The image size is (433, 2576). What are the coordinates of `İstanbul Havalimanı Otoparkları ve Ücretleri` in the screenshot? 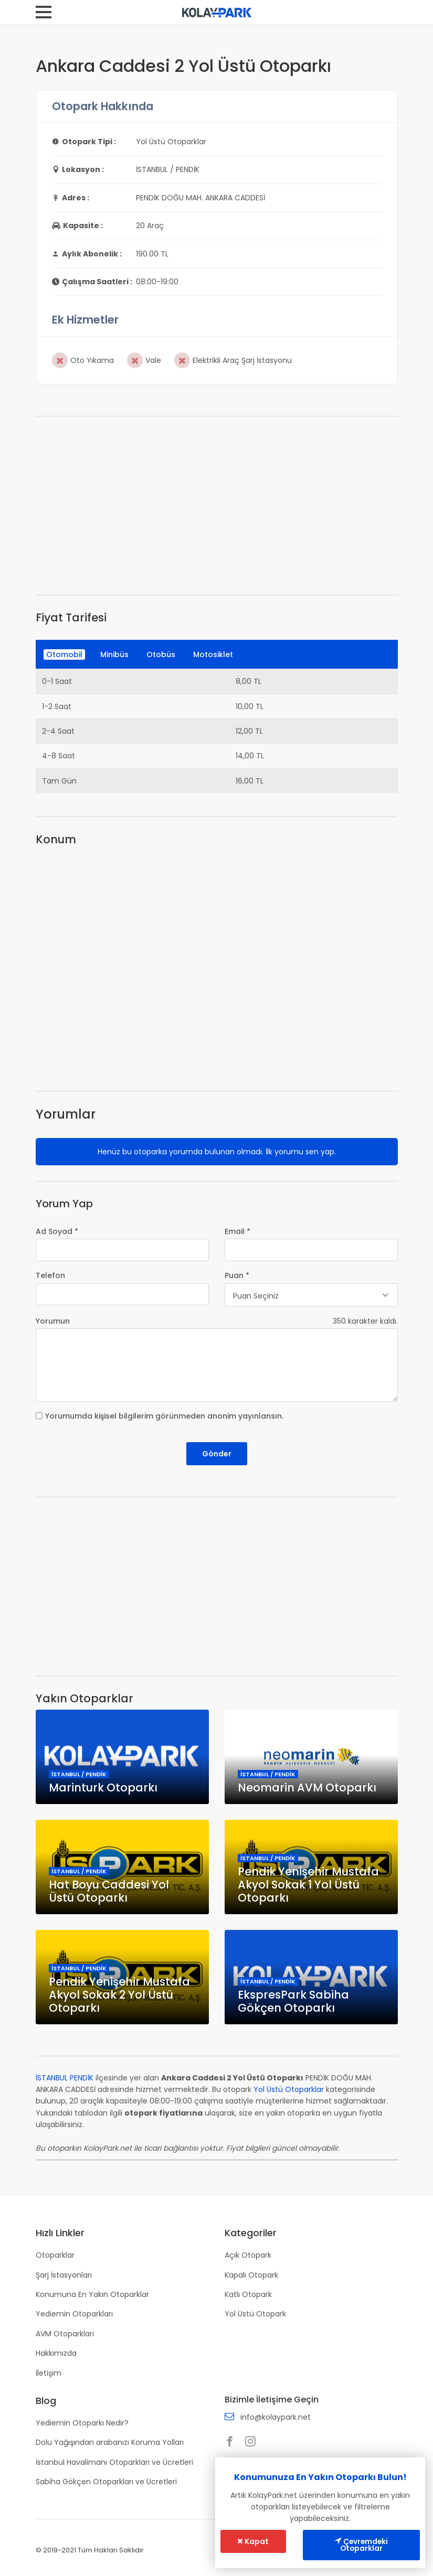 It's located at (114, 2460).